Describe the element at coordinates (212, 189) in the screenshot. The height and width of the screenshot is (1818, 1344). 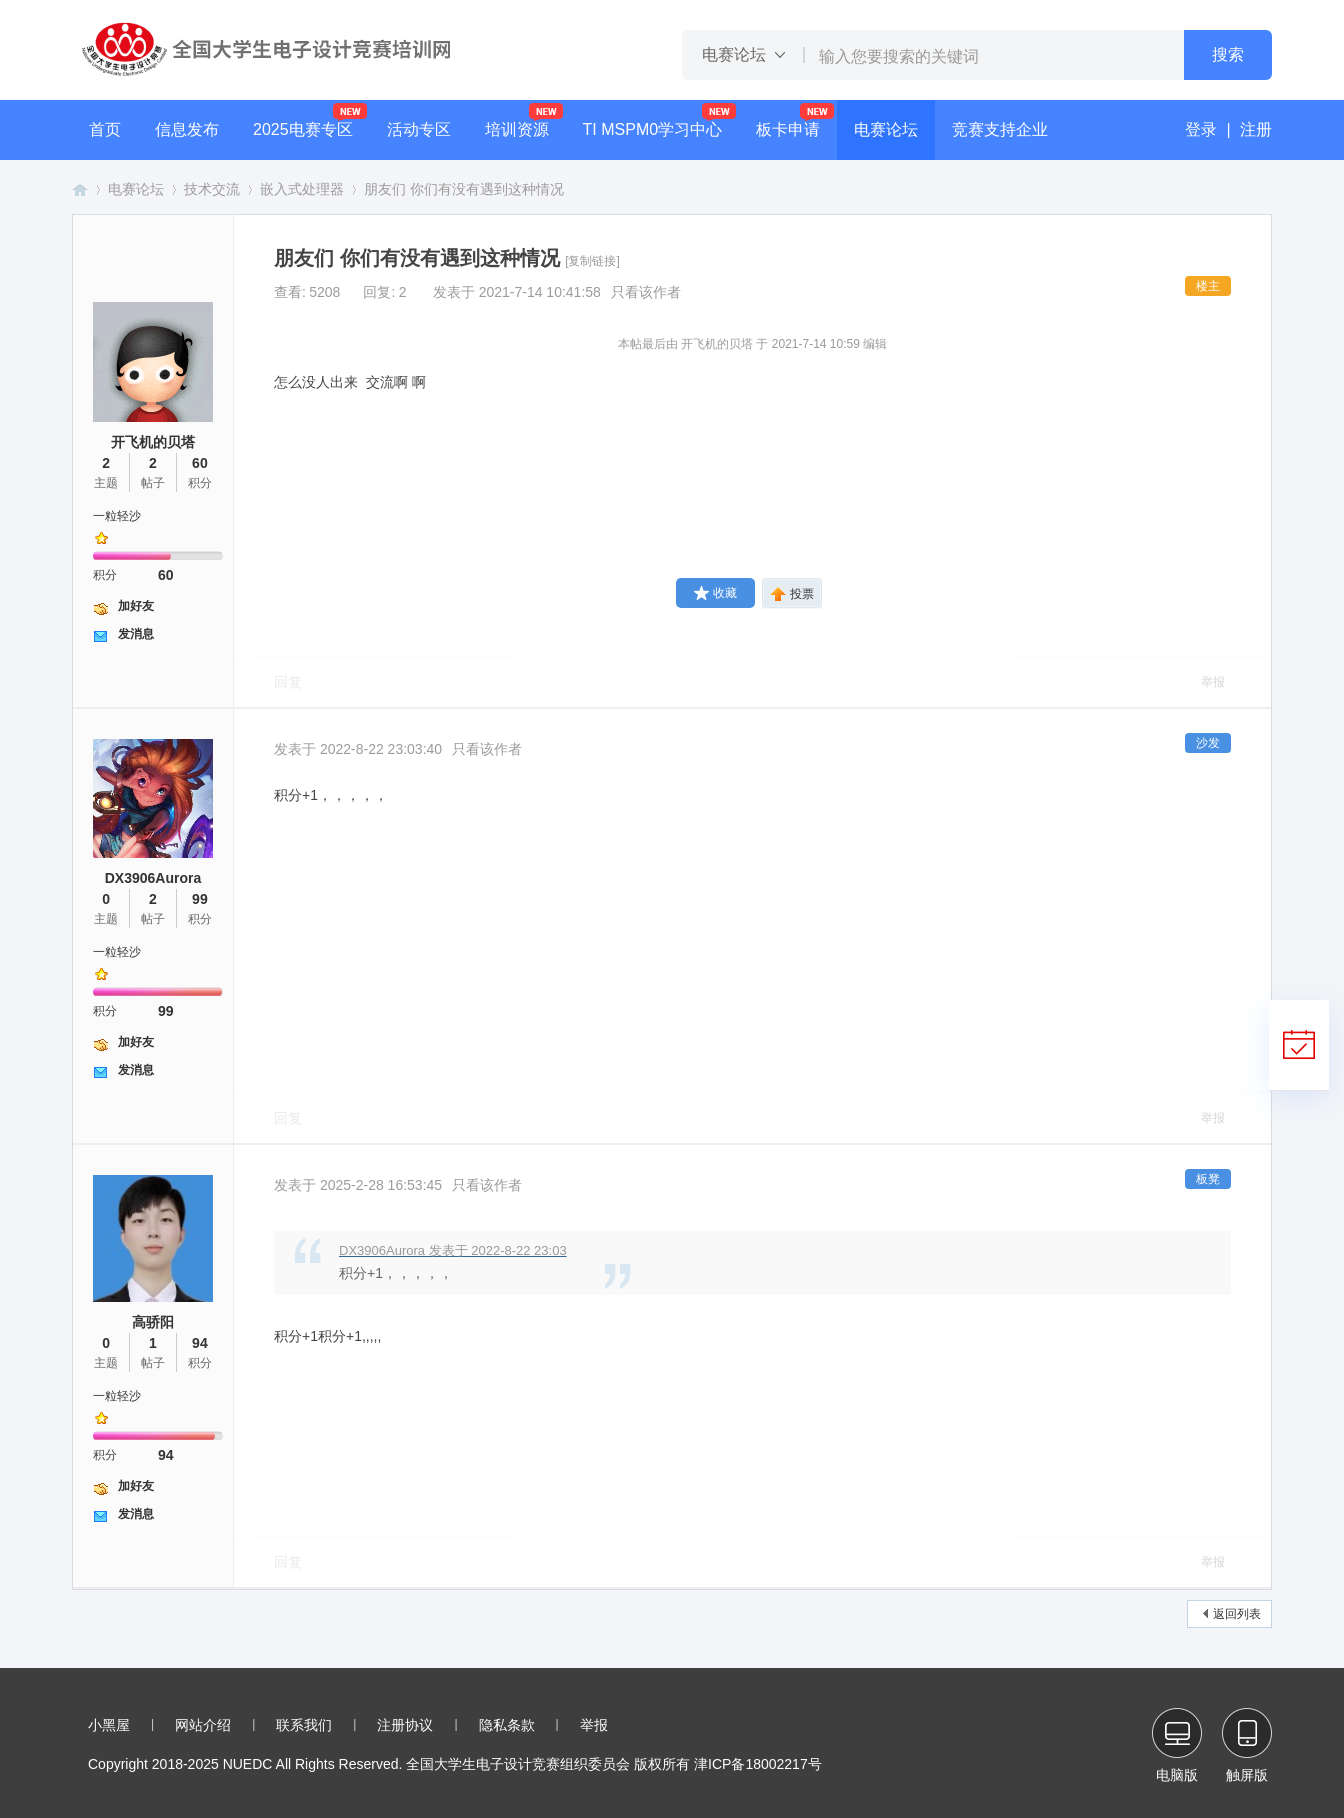
I see `技术交流` at that location.